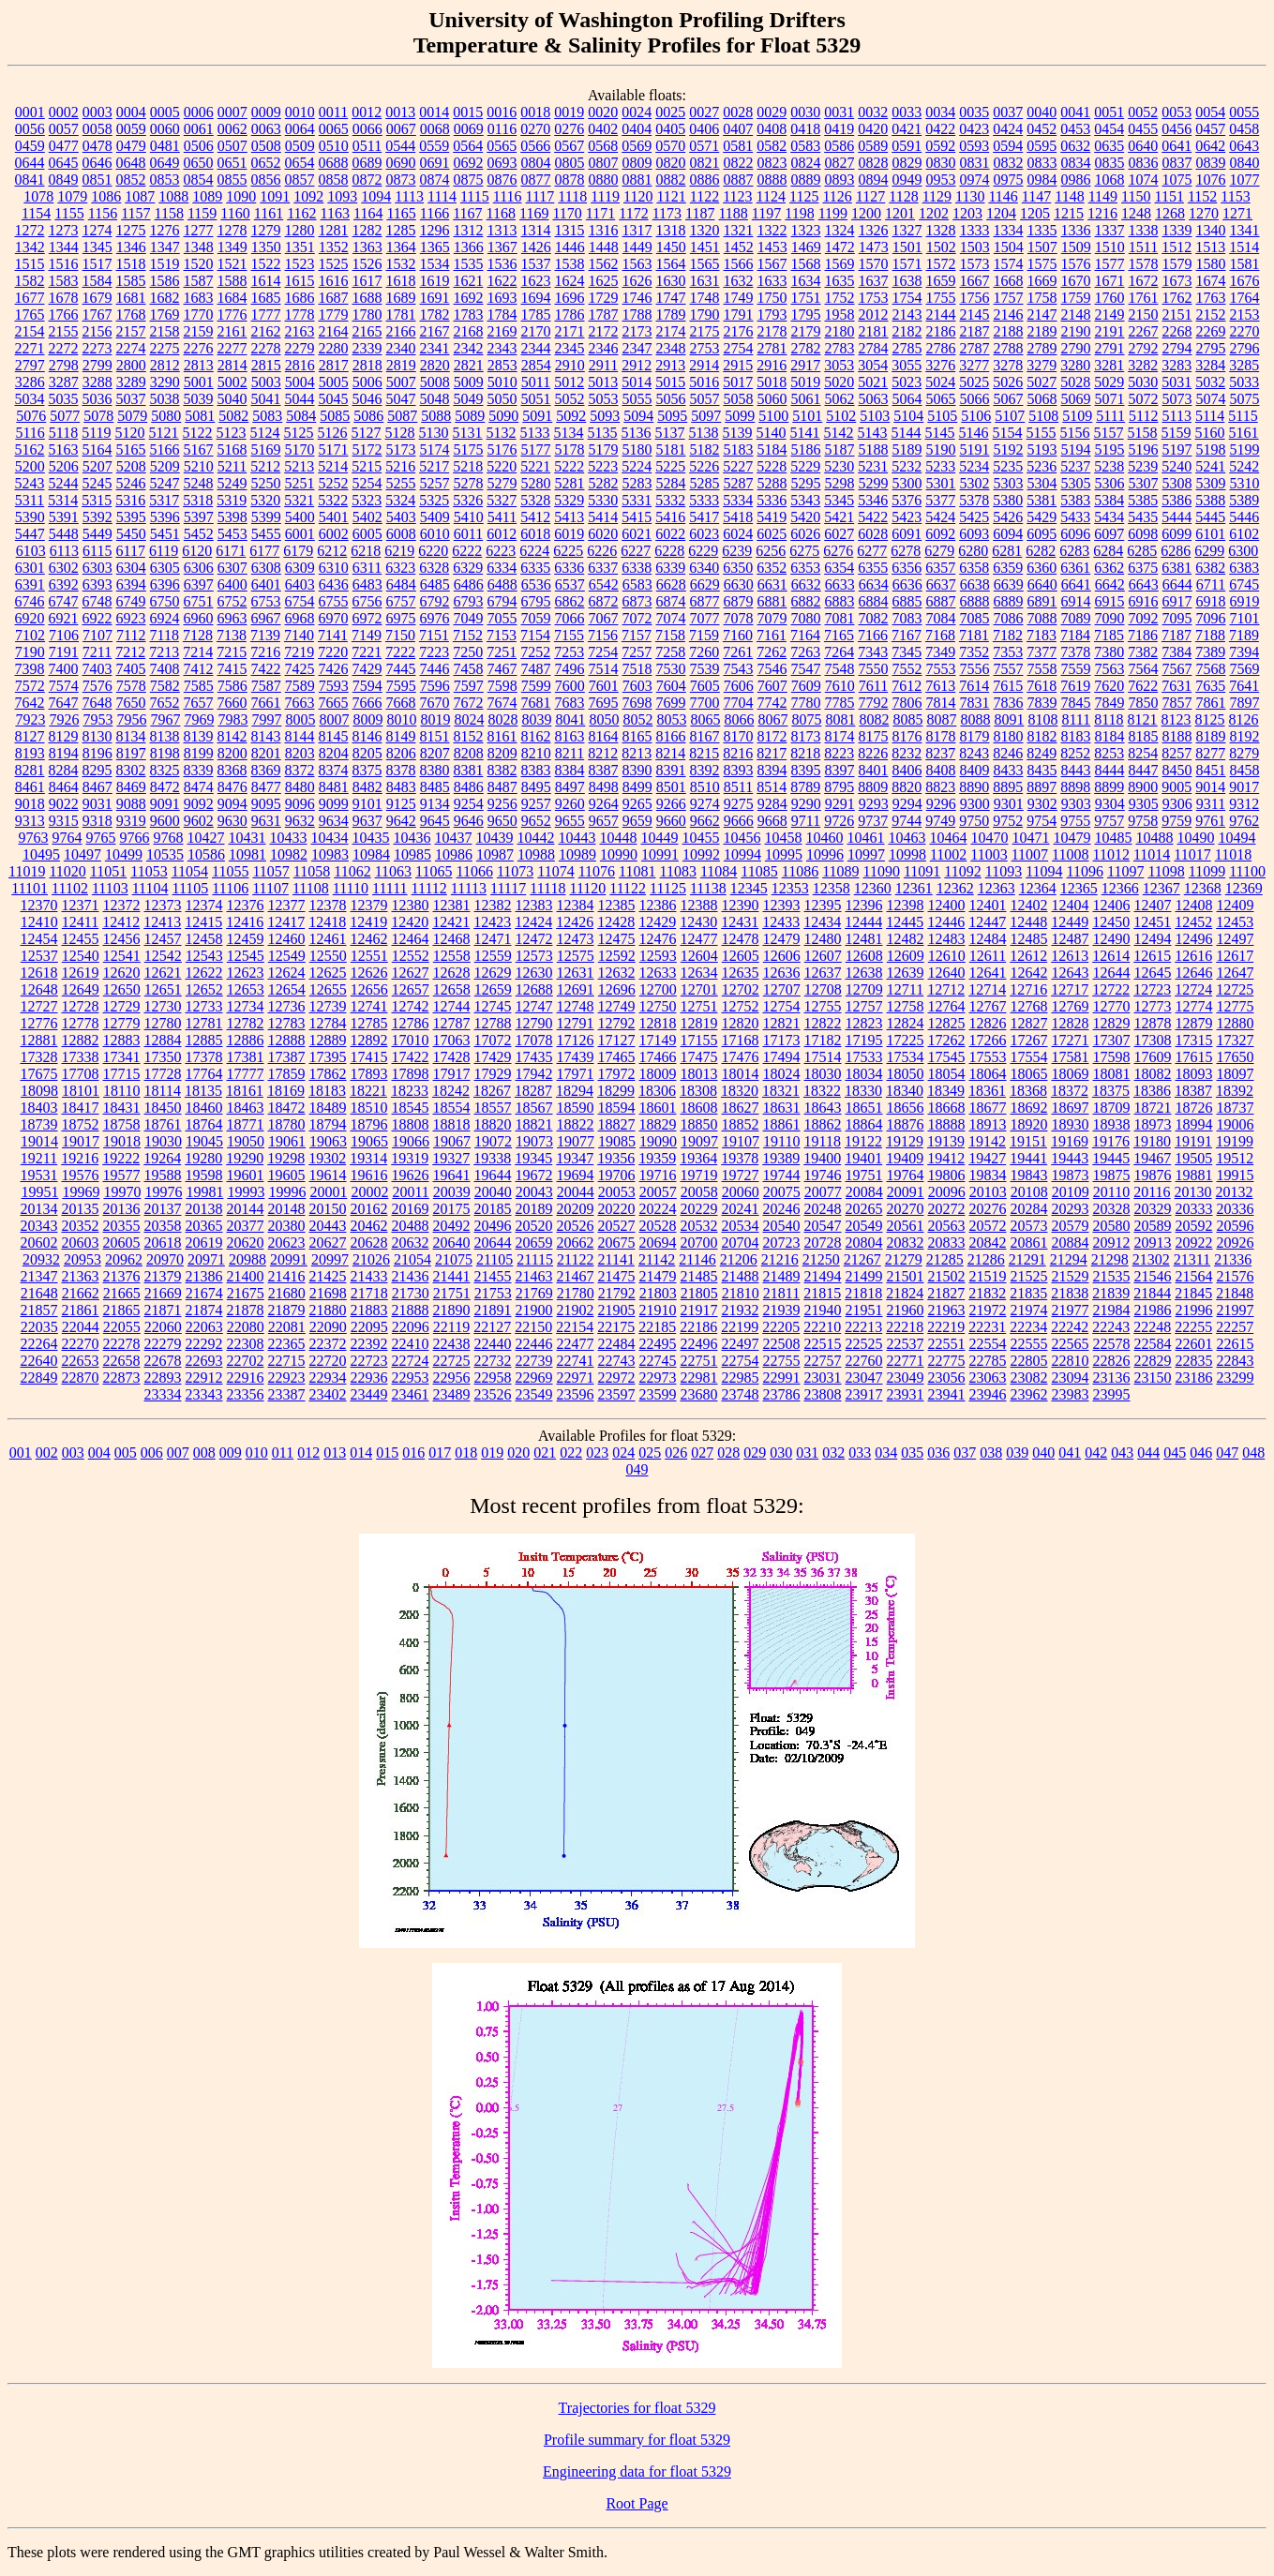 The height and width of the screenshot is (2576, 1274). Describe the element at coordinates (740, 1394) in the screenshot. I see `23748` at that location.